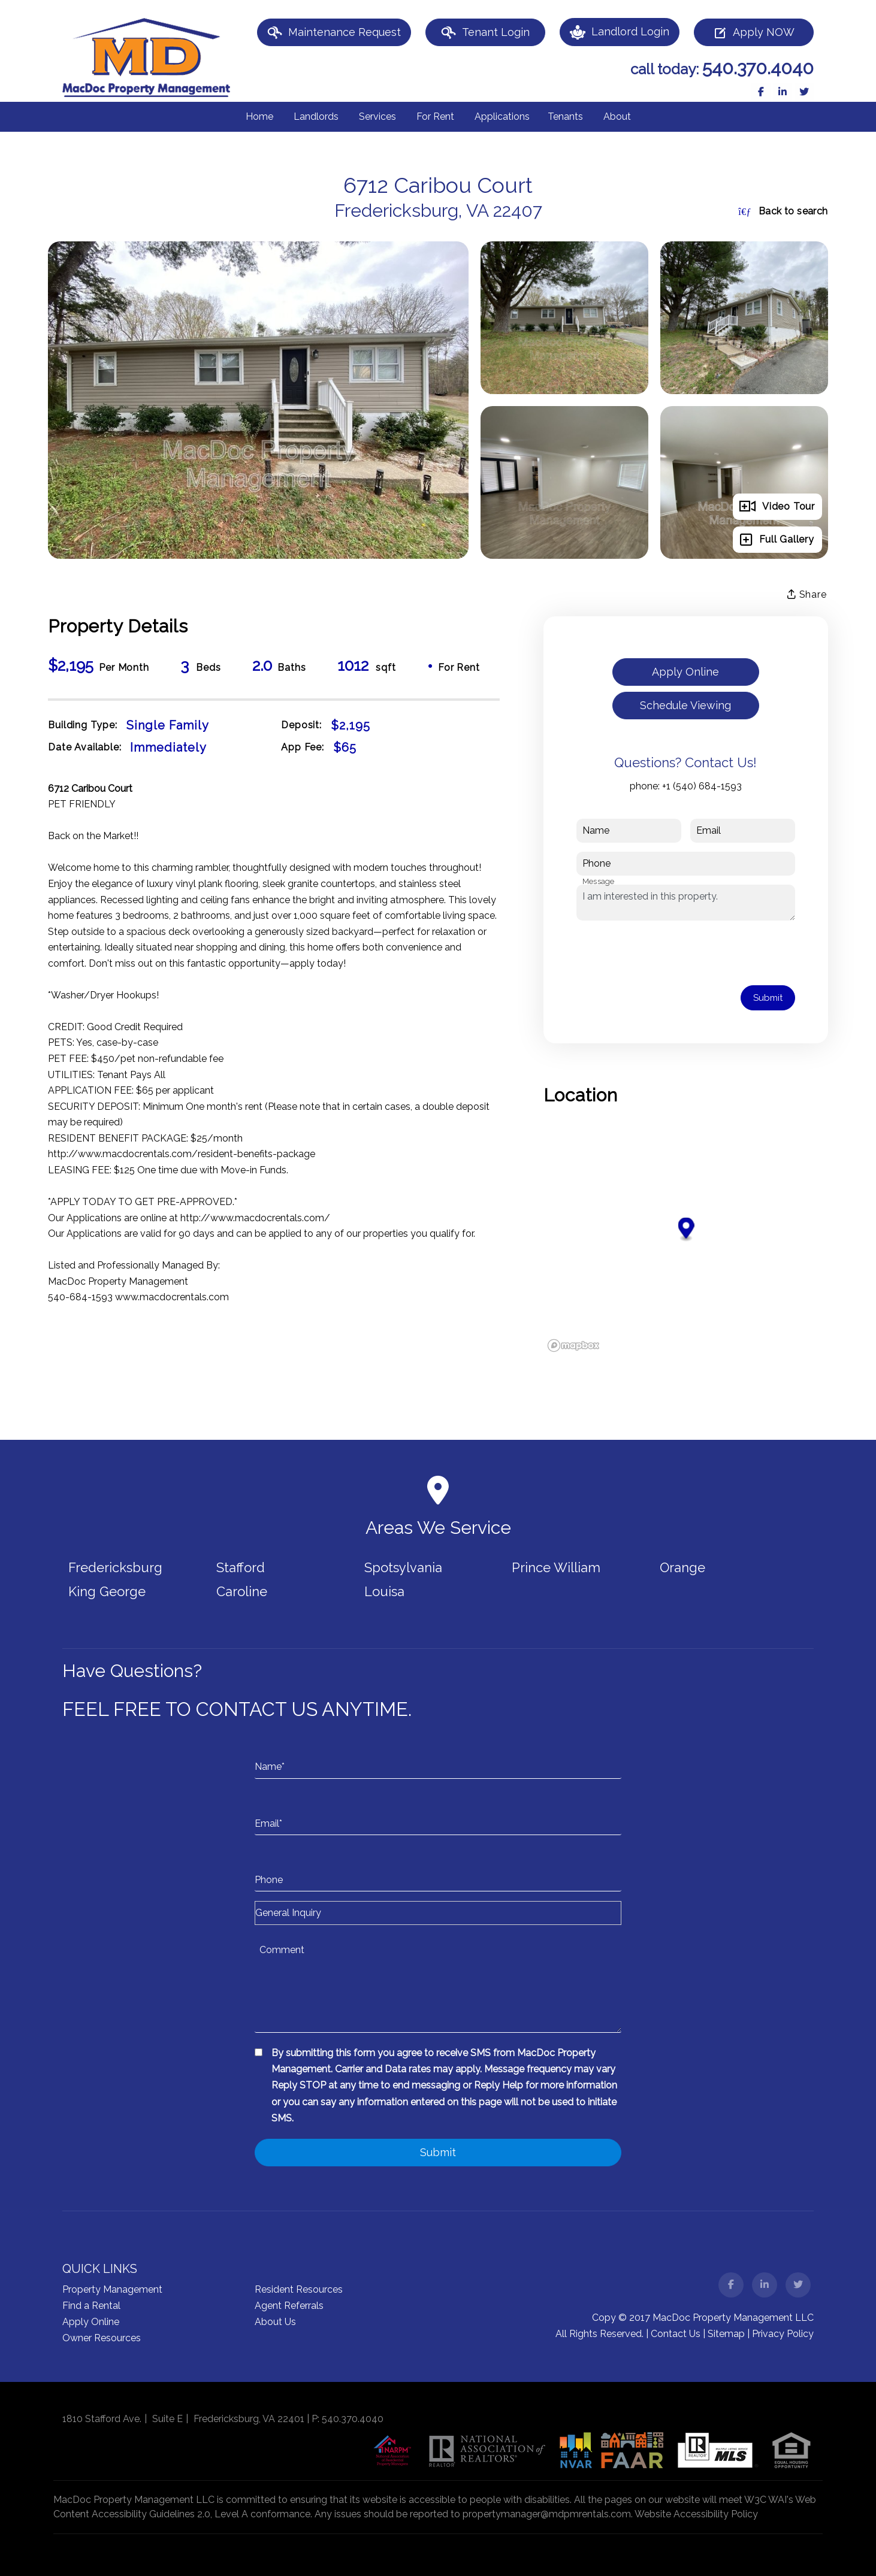 The image size is (876, 2576). Describe the element at coordinates (547, 2514) in the screenshot. I see `propertymanager@mdpmrentals.com` at that location.